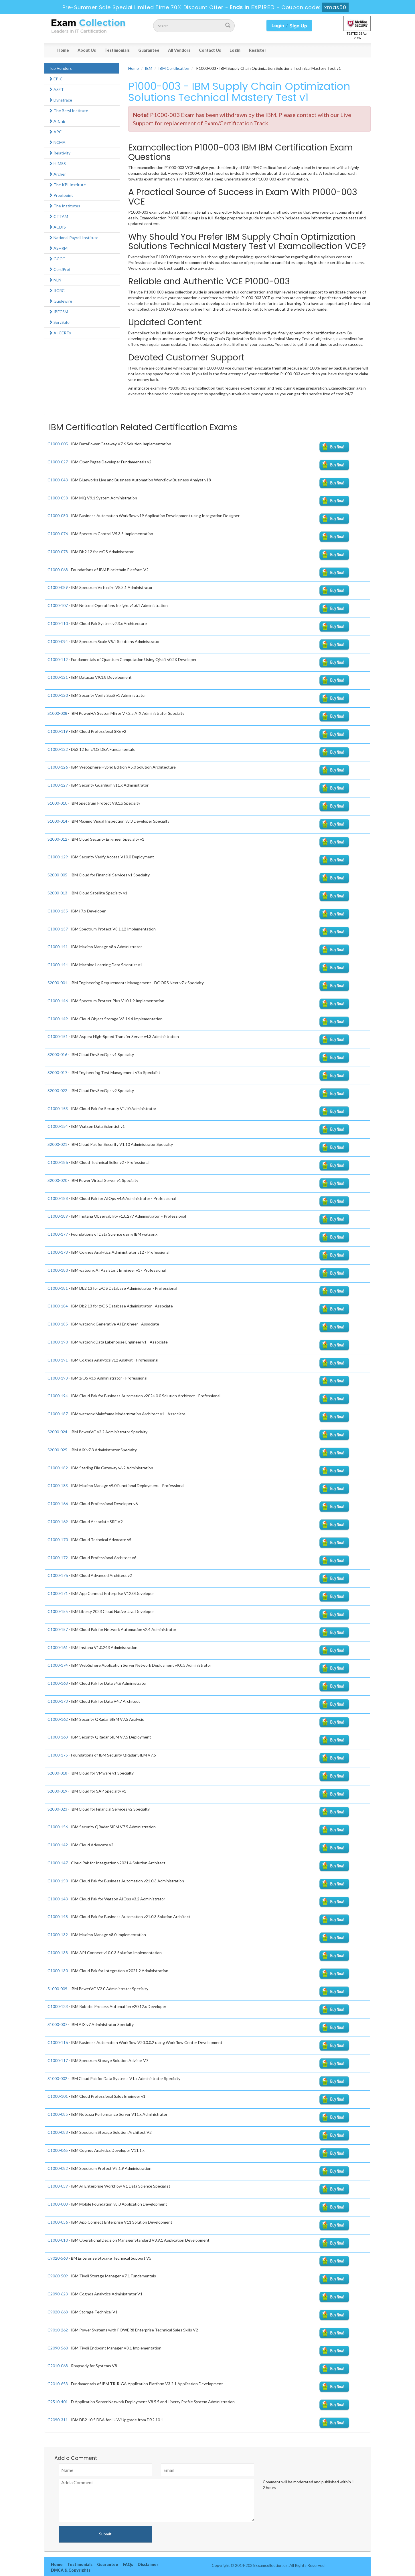 The height and width of the screenshot is (2576, 415). What do you see at coordinates (58, 695) in the screenshot?
I see `C1000-120` at bounding box center [58, 695].